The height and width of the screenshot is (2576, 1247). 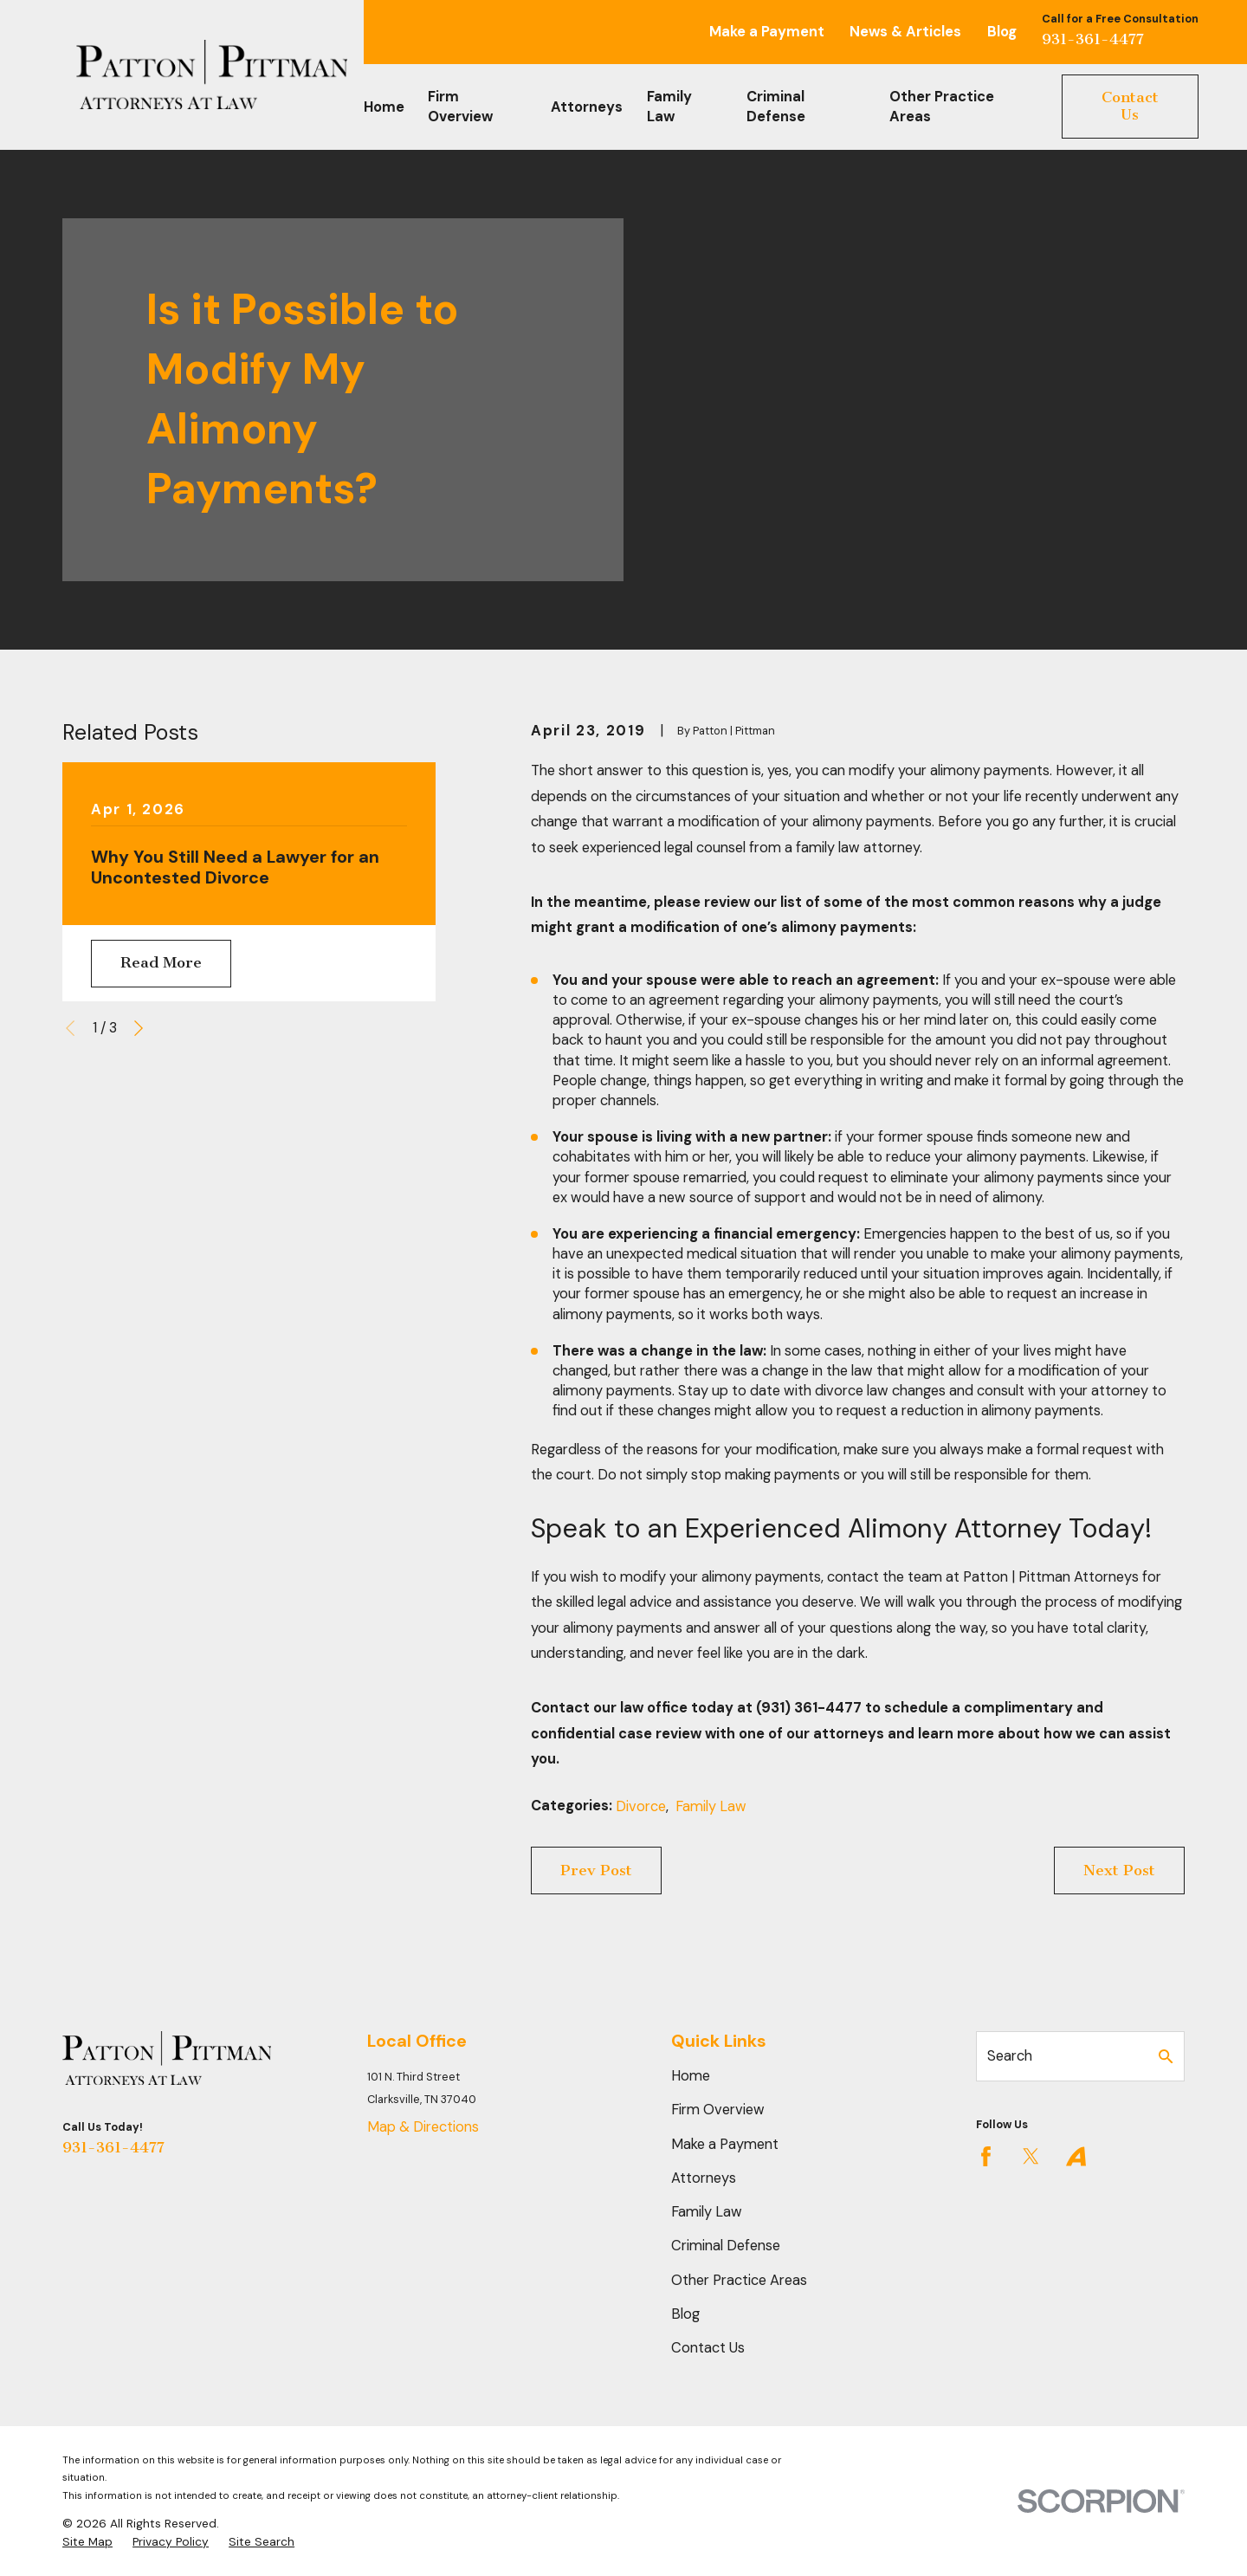 I want to click on Criminal Defense [menuitem], so click(x=775, y=106).